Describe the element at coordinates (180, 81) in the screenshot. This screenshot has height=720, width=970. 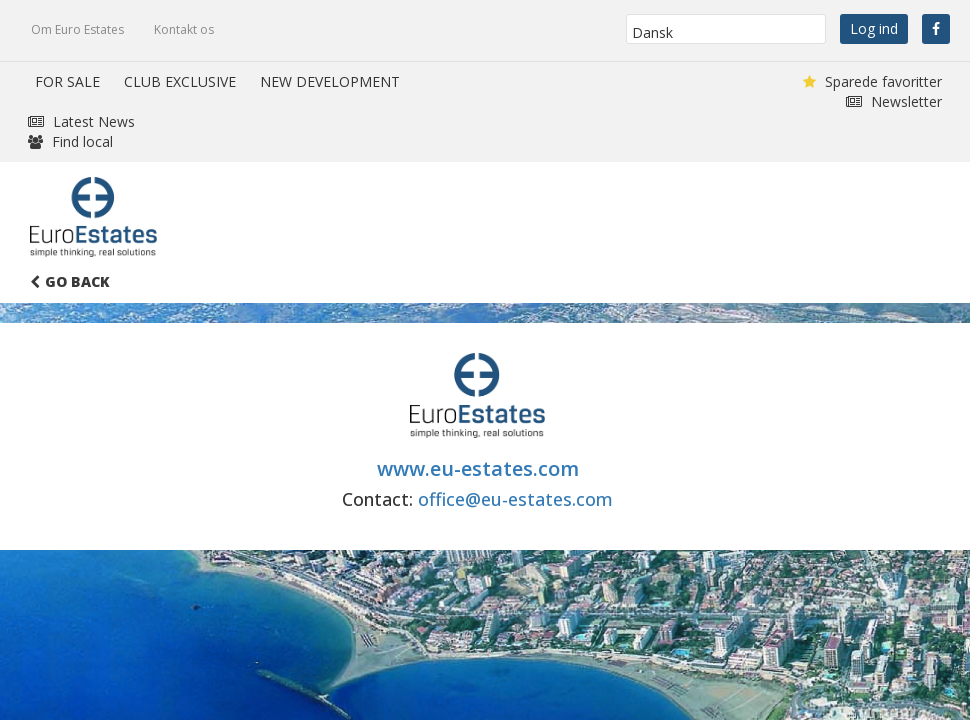
I see `CLUB EXCLUSIVE` at that location.